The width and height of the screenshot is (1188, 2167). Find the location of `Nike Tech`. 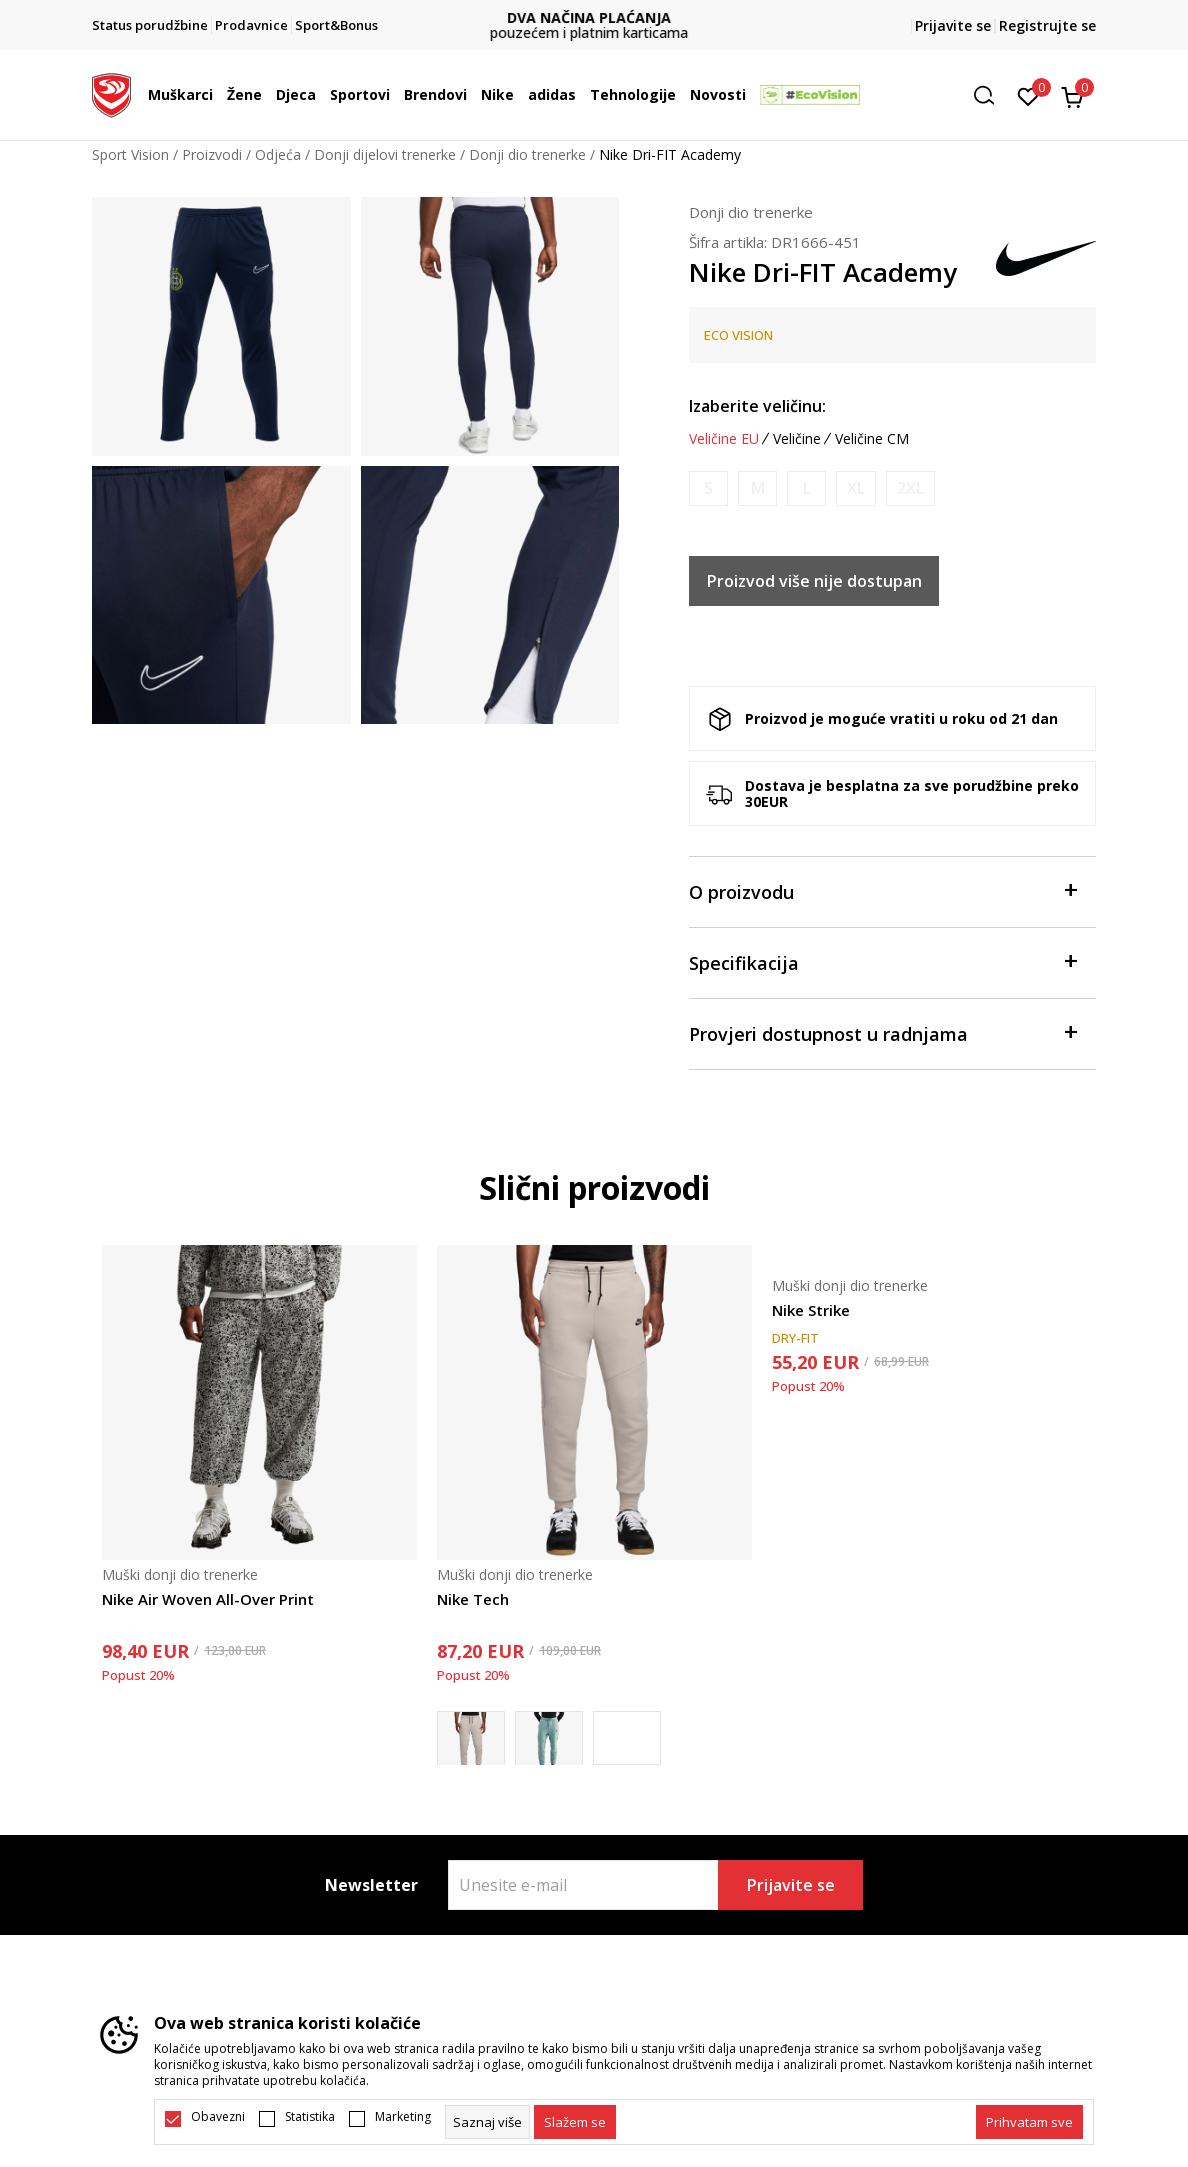

Nike Tech is located at coordinates (473, 1599).